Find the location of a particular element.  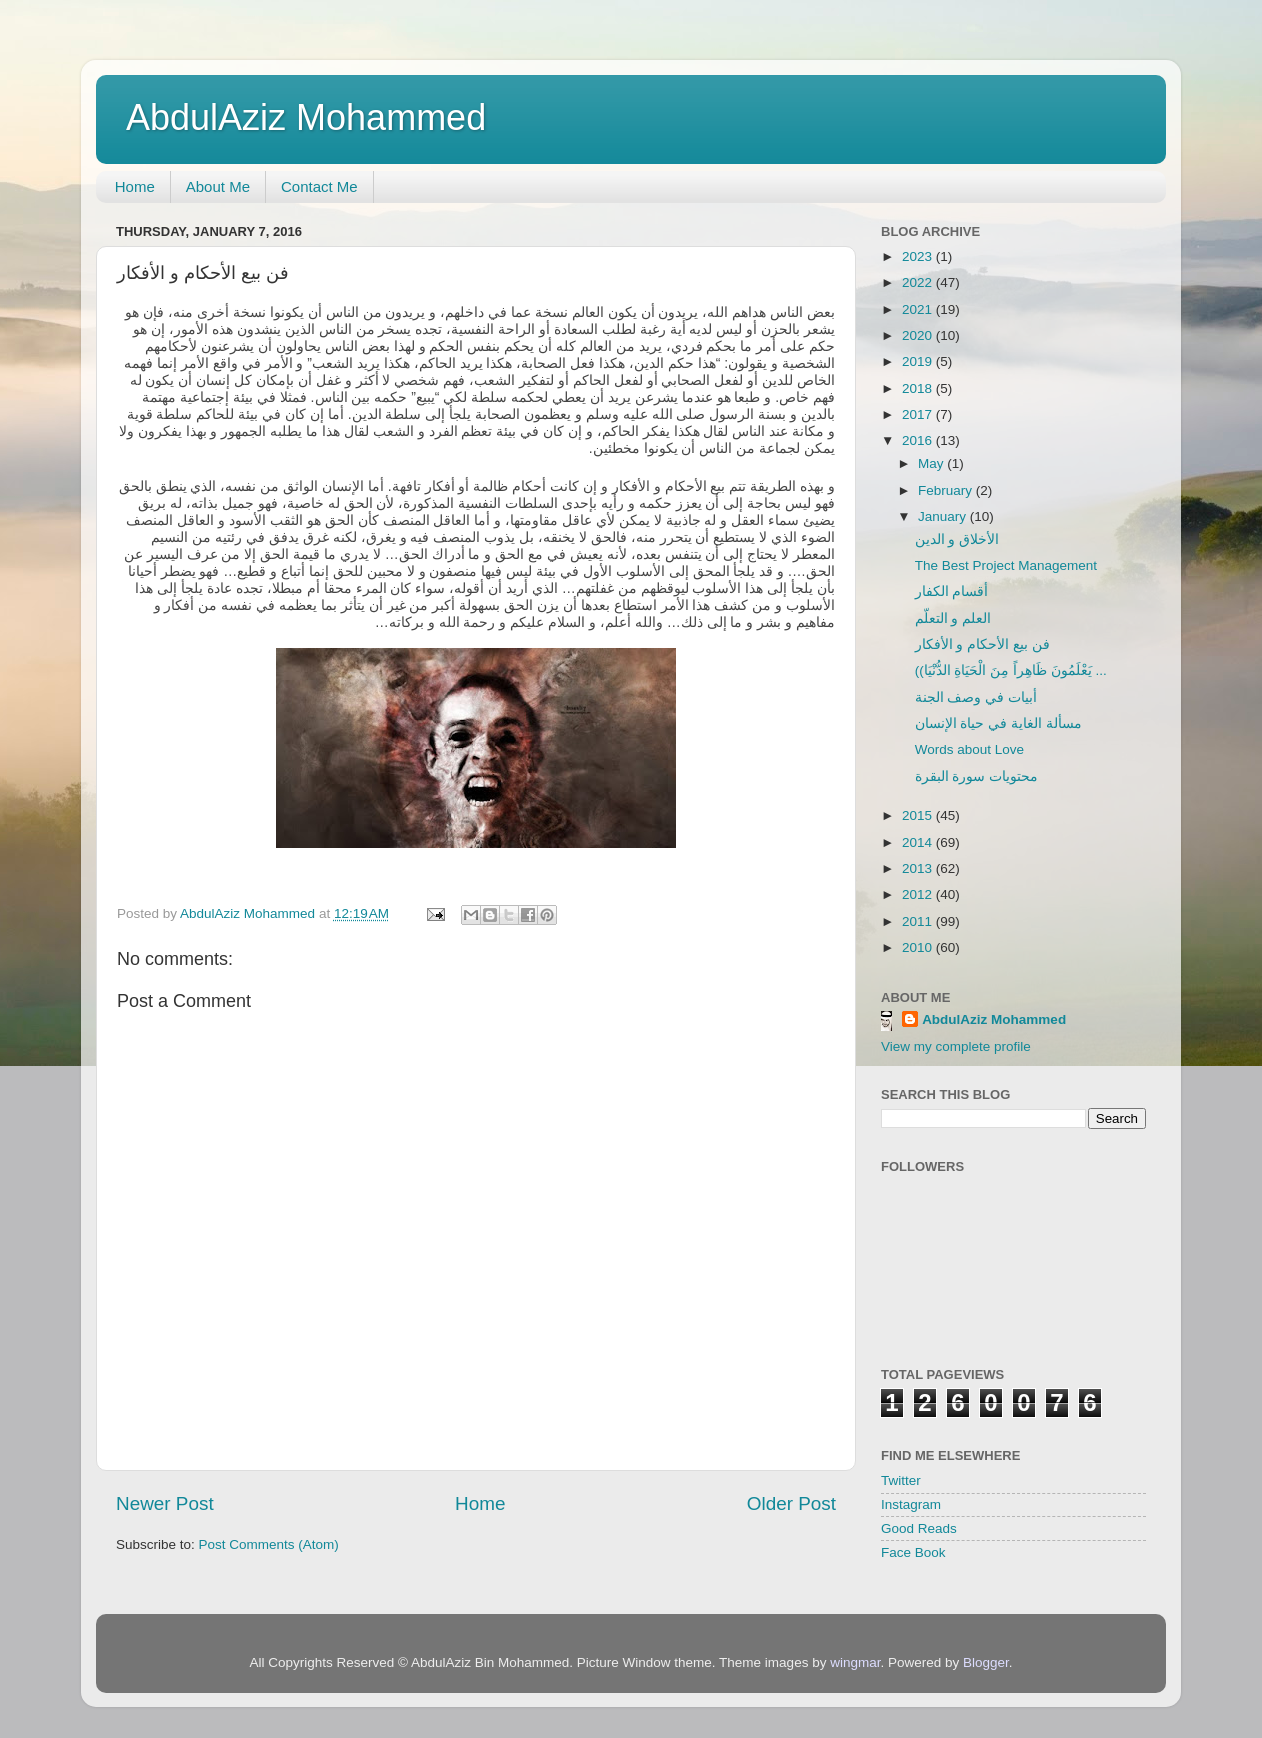

2017 is located at coordinates (919, 414).